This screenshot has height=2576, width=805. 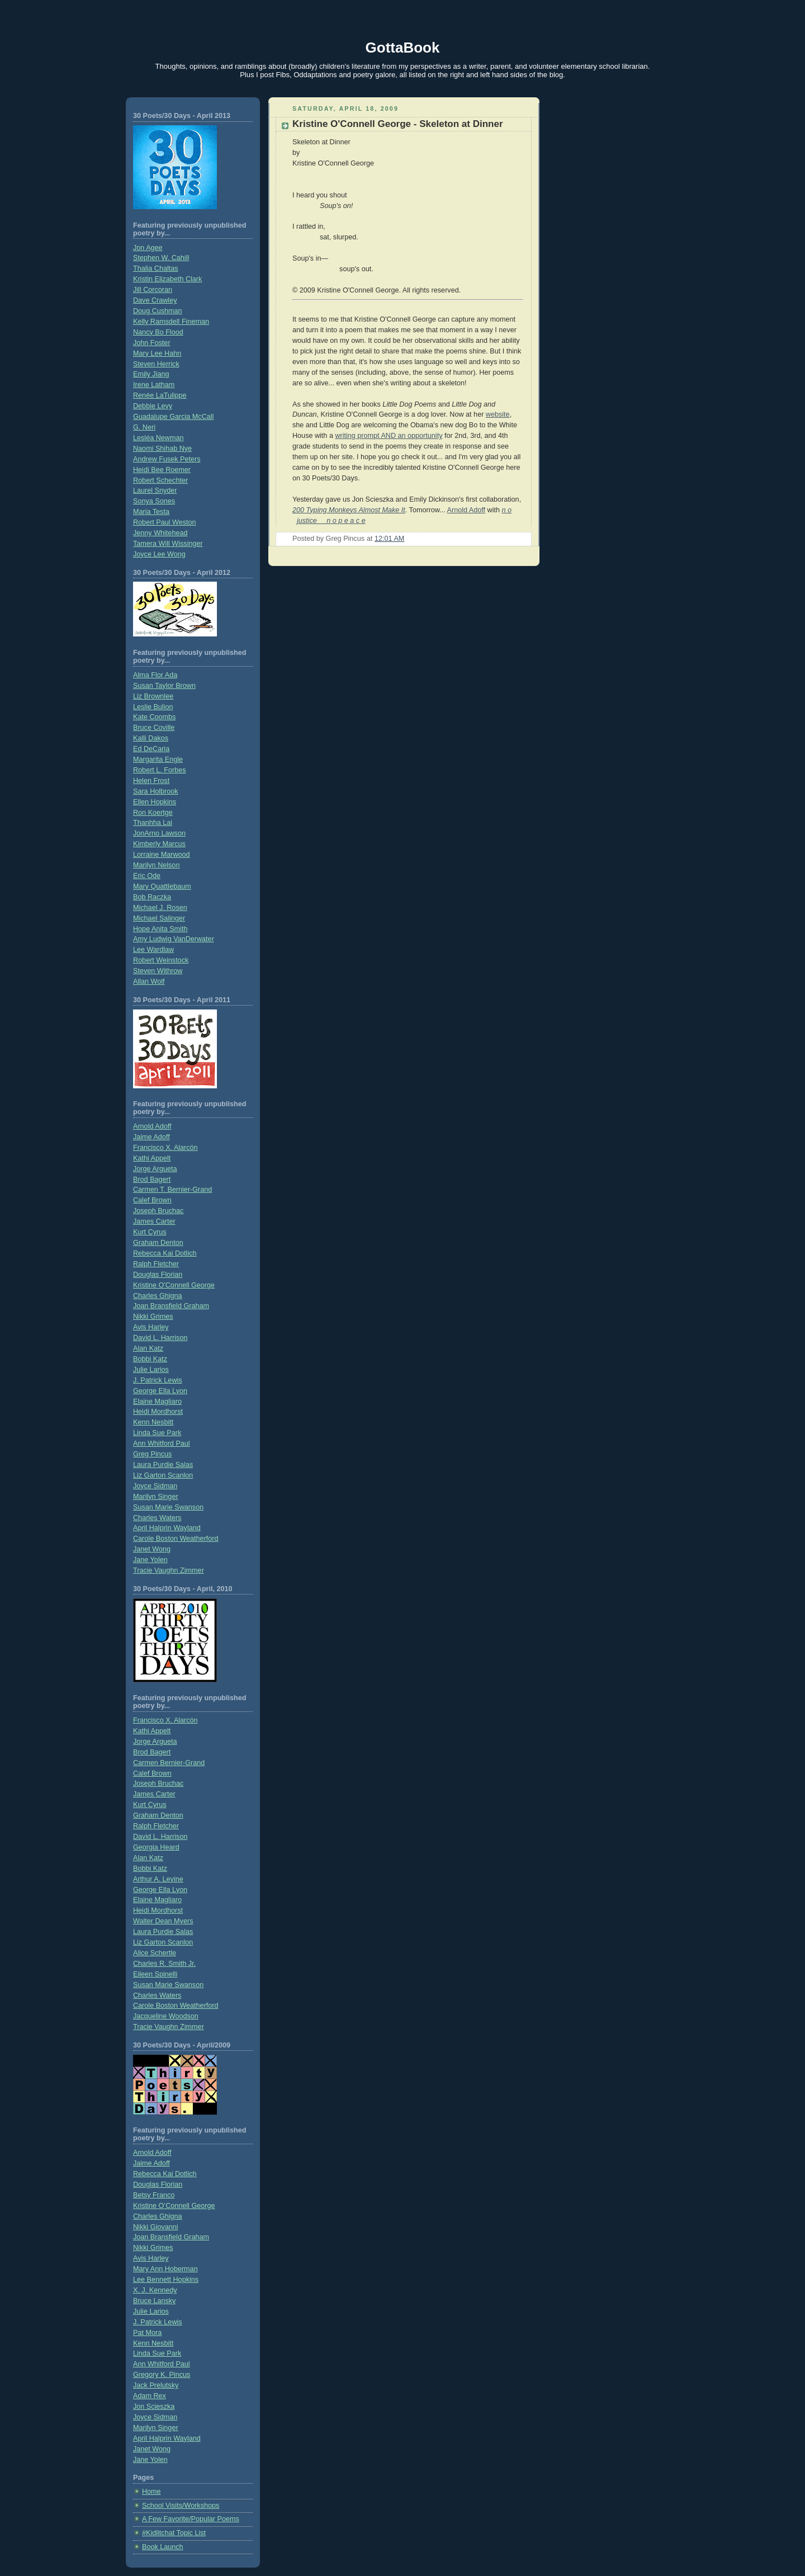 I want to click on Mary Ann Hoberman, so click(x=165, y=2269).